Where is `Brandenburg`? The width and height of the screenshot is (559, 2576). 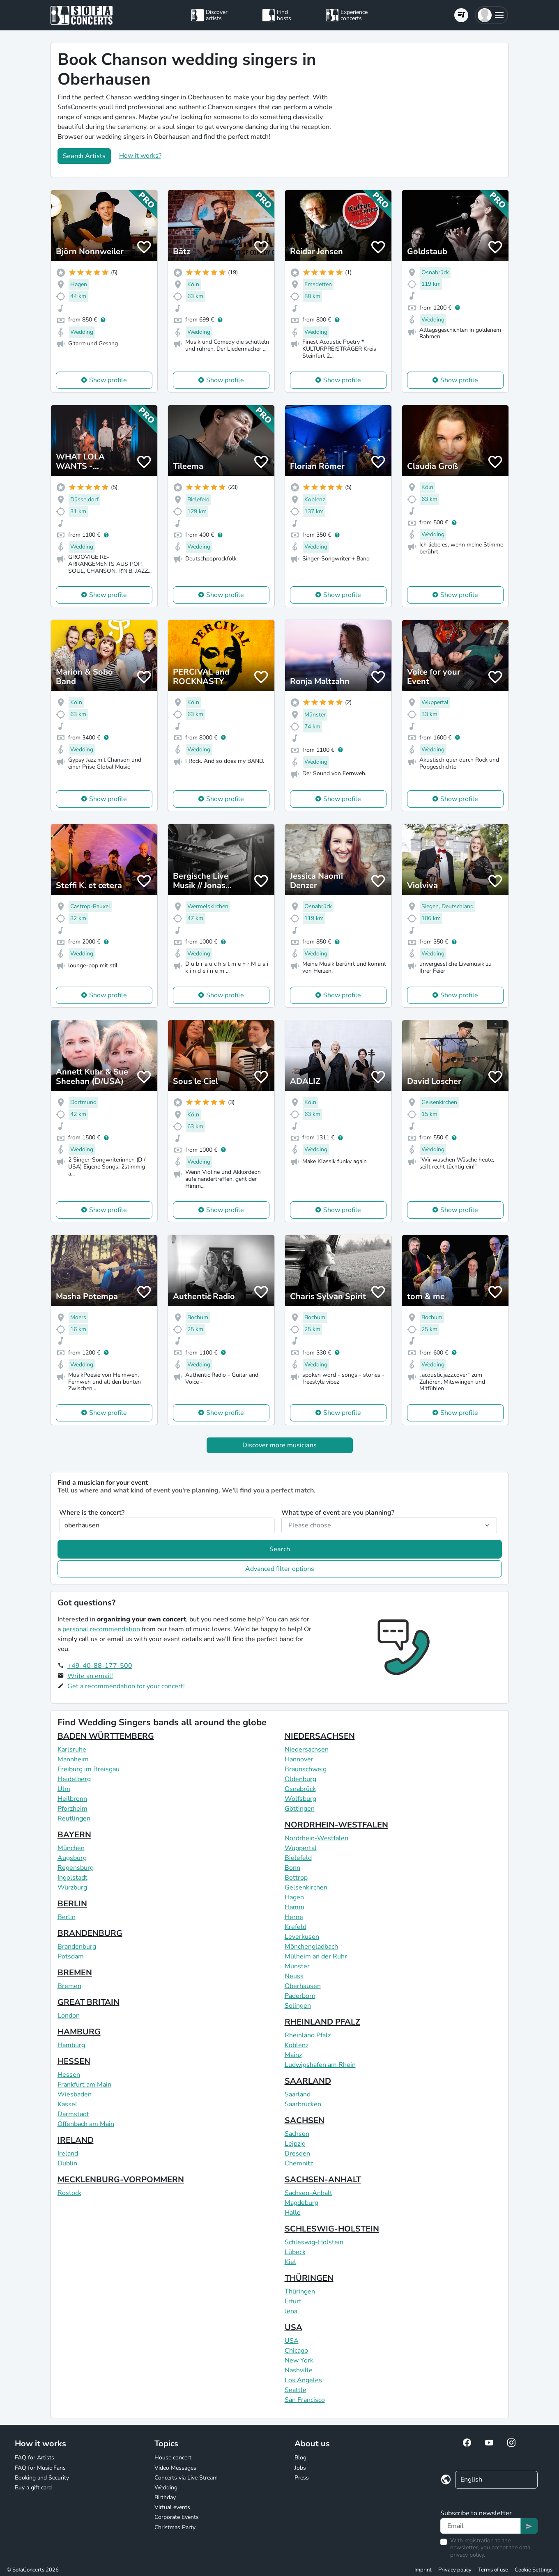
Brandenburg is located at coordinates (77, 1946).